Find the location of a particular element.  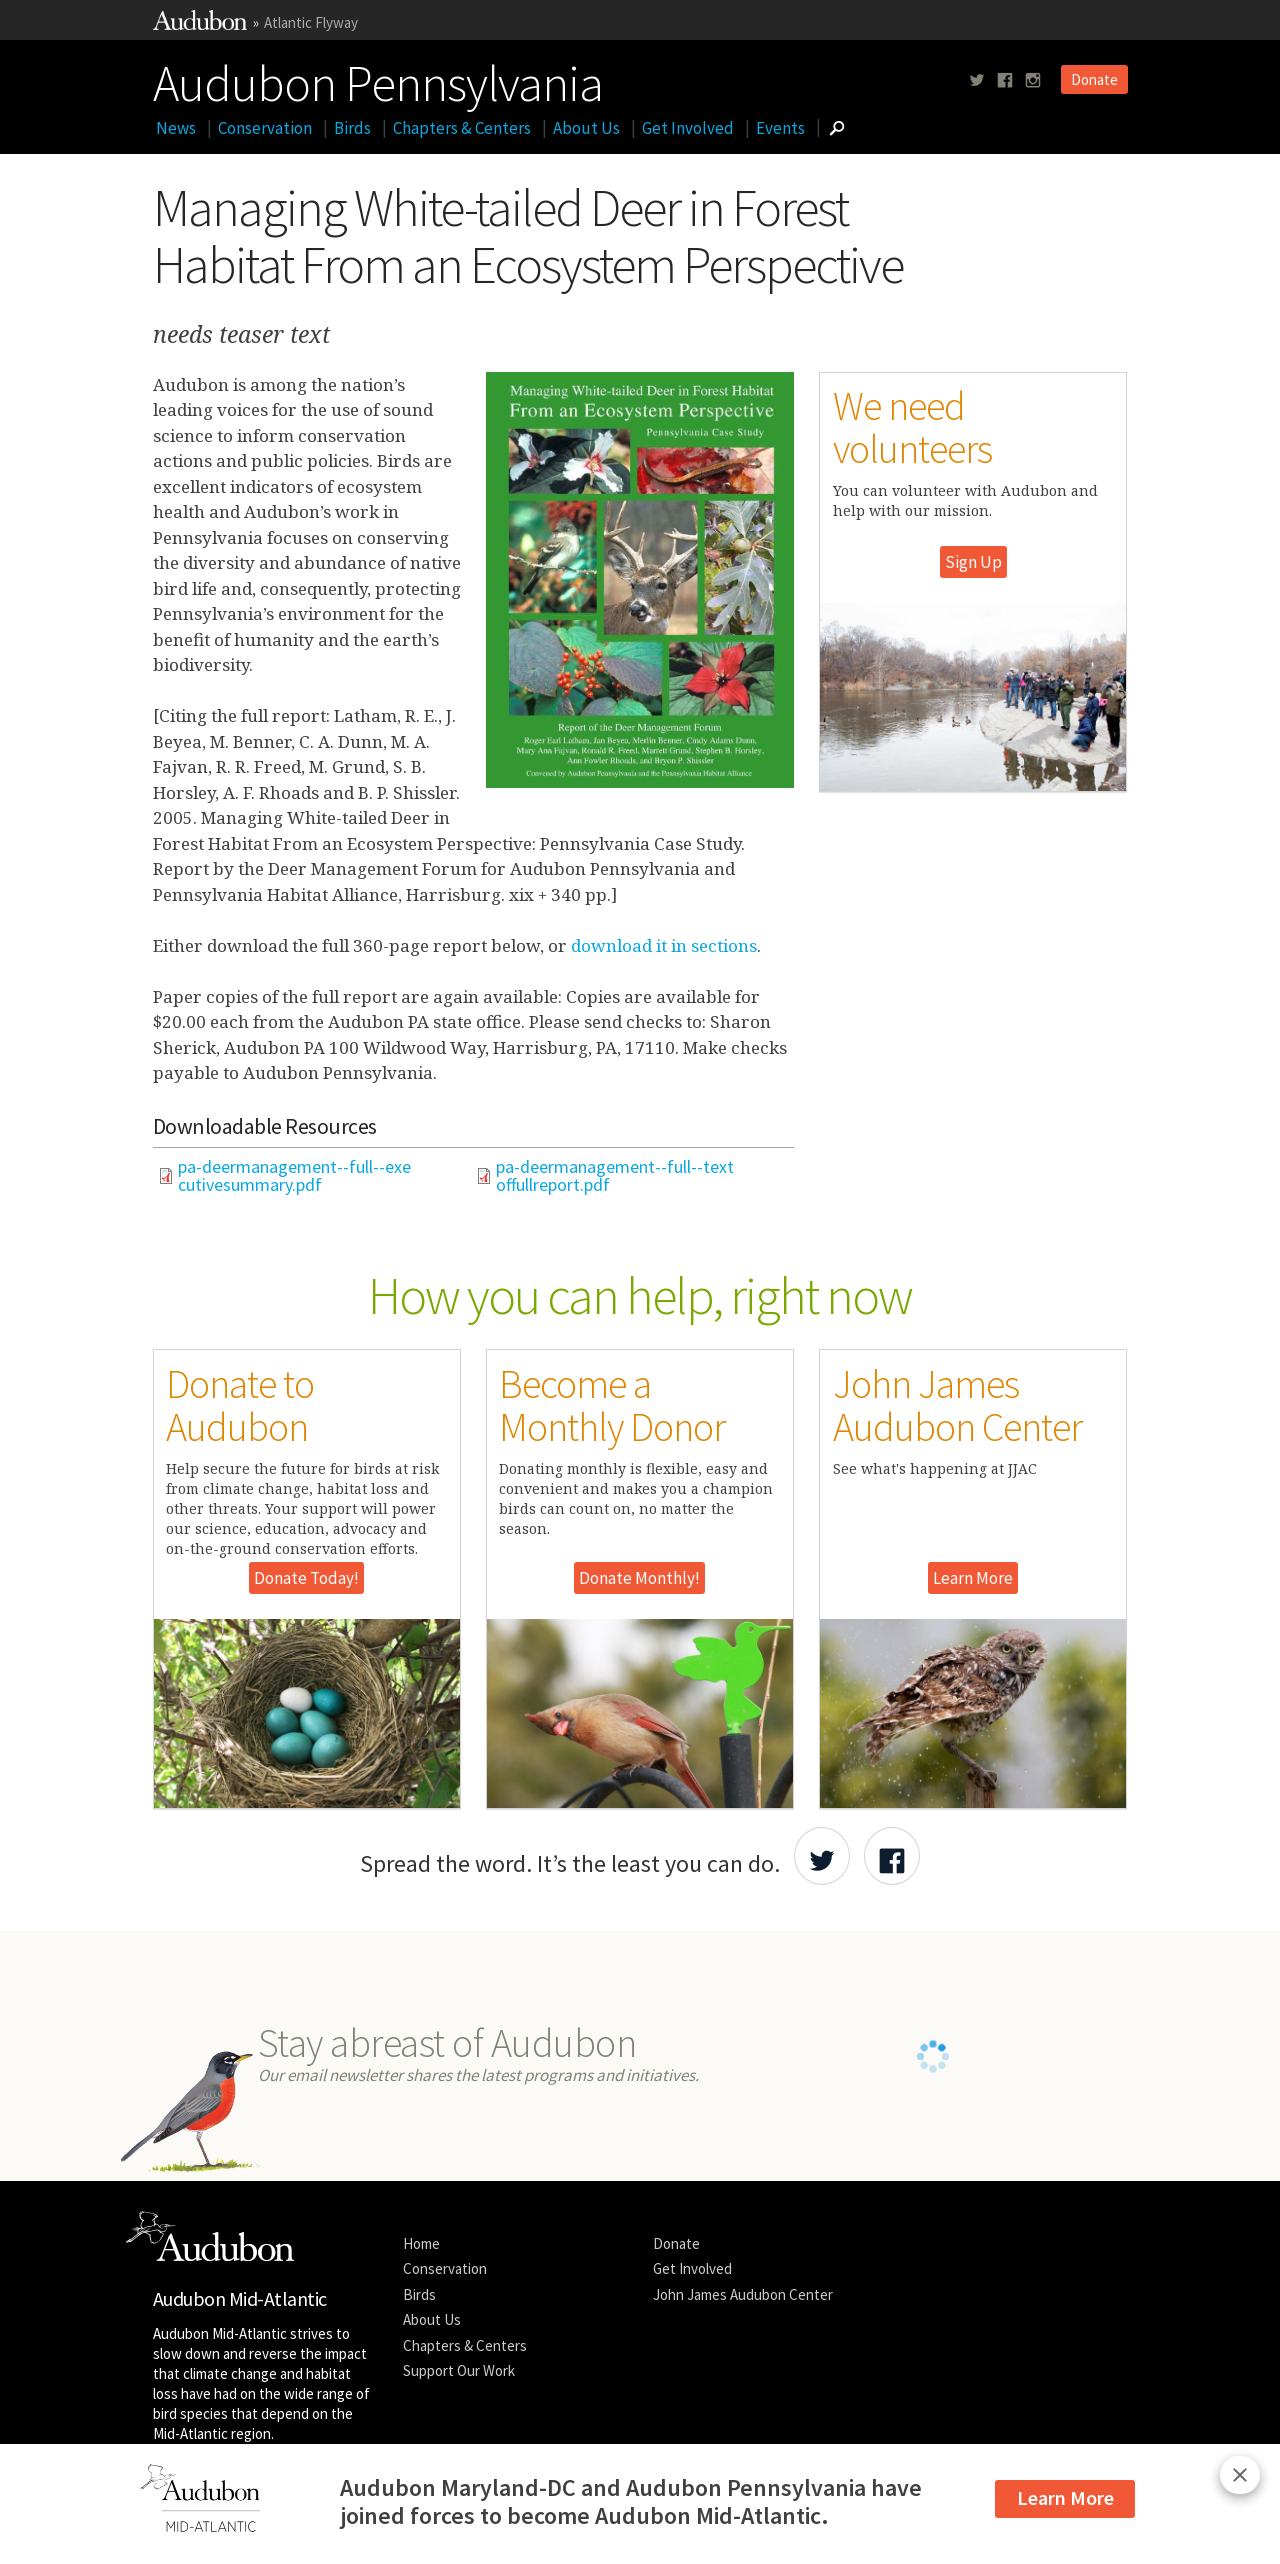

[Follow us on instagram] is located at coordinates (1033, 80).